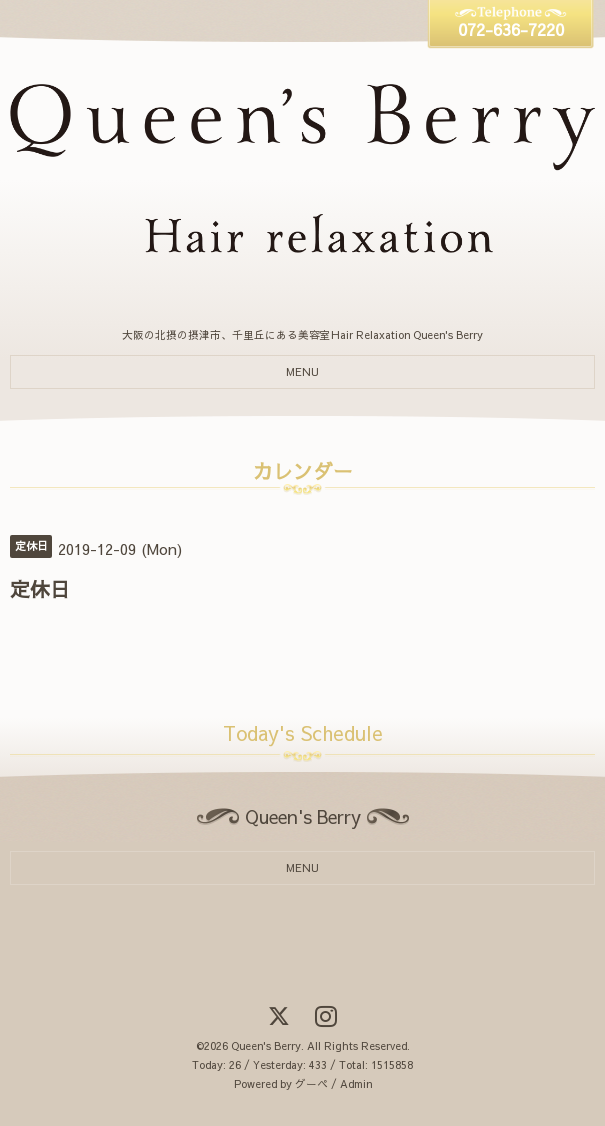 The width and height of the screenshot is (605, 1126). Describe the element at coordinates (266, 1045) in the screenshot. I see `Queen's Berry` at that location.